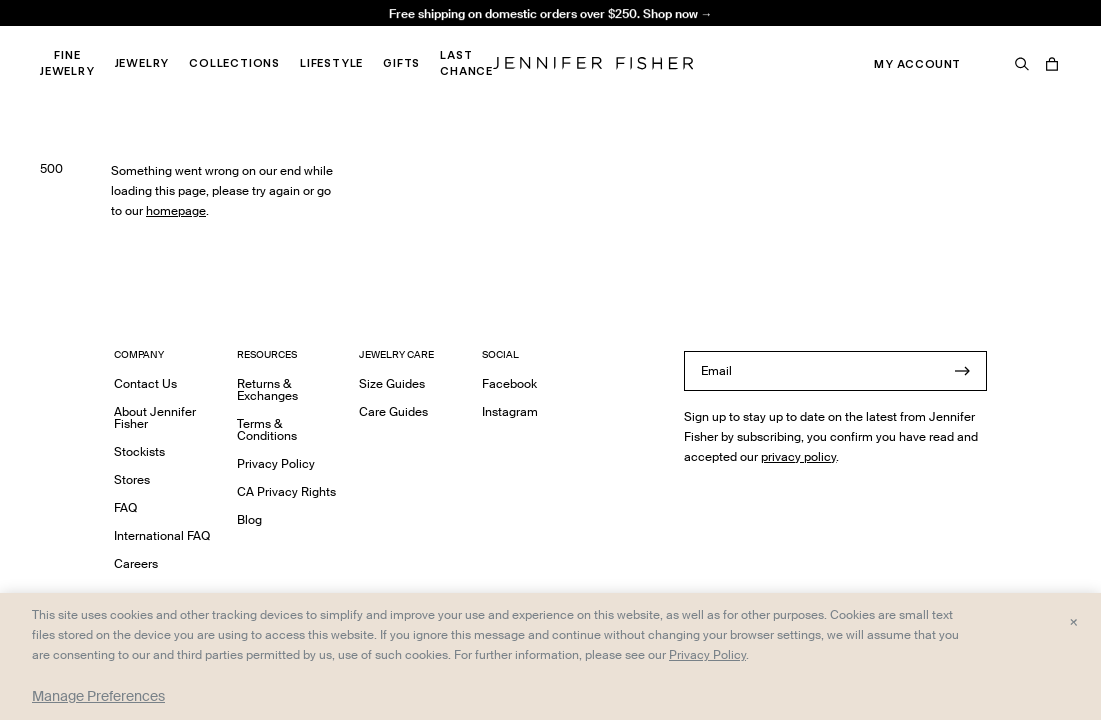 The image size is (1101, 720). I want to click on Privacy Policy, so click(276, 463).